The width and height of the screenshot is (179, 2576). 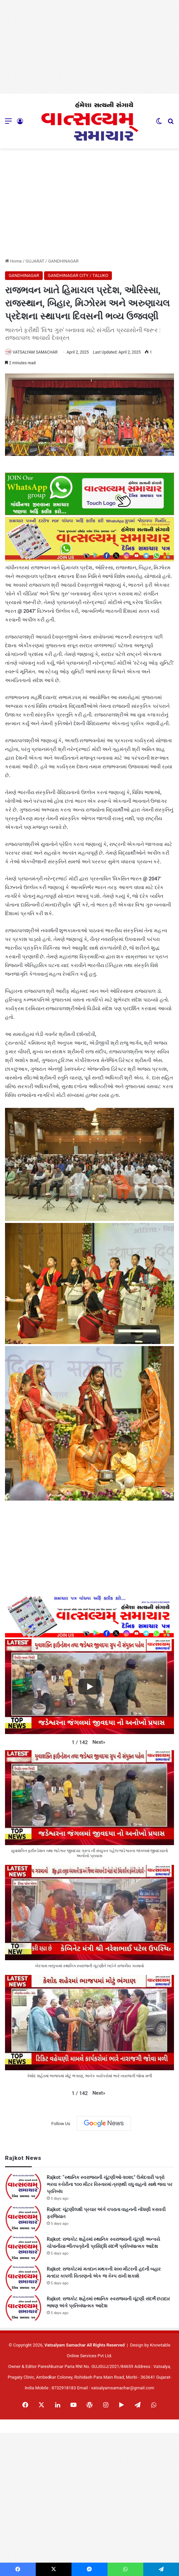 I want to click on Home, so click(x=13, y=261).